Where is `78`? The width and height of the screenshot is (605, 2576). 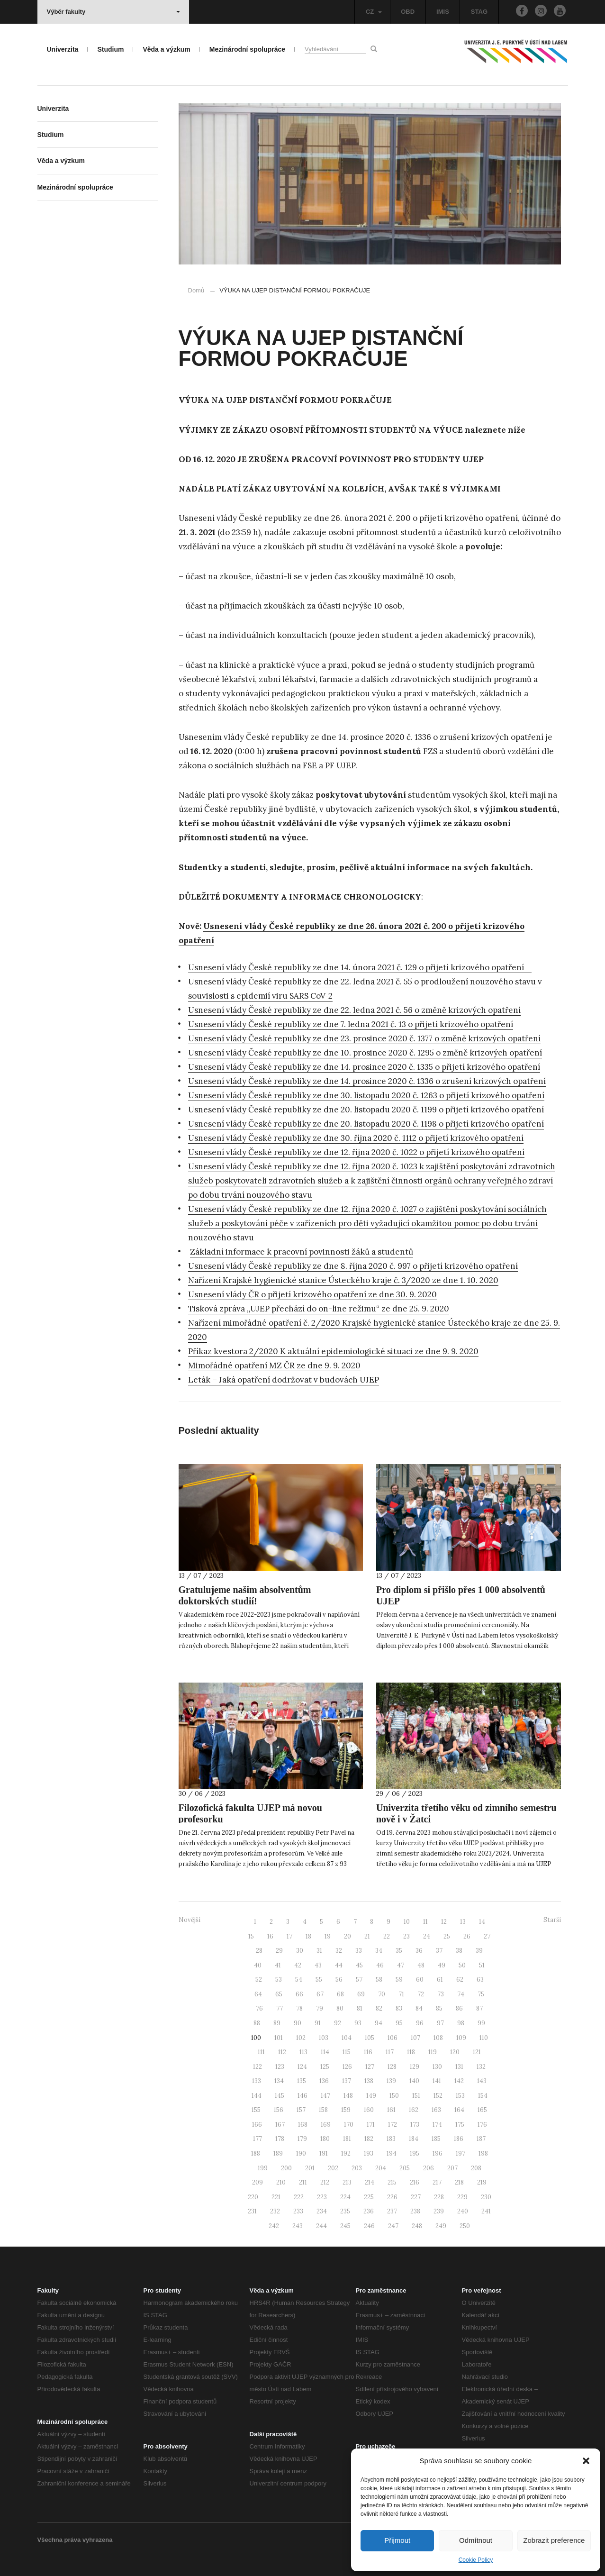
78 is located at coordinates (299, 2008).